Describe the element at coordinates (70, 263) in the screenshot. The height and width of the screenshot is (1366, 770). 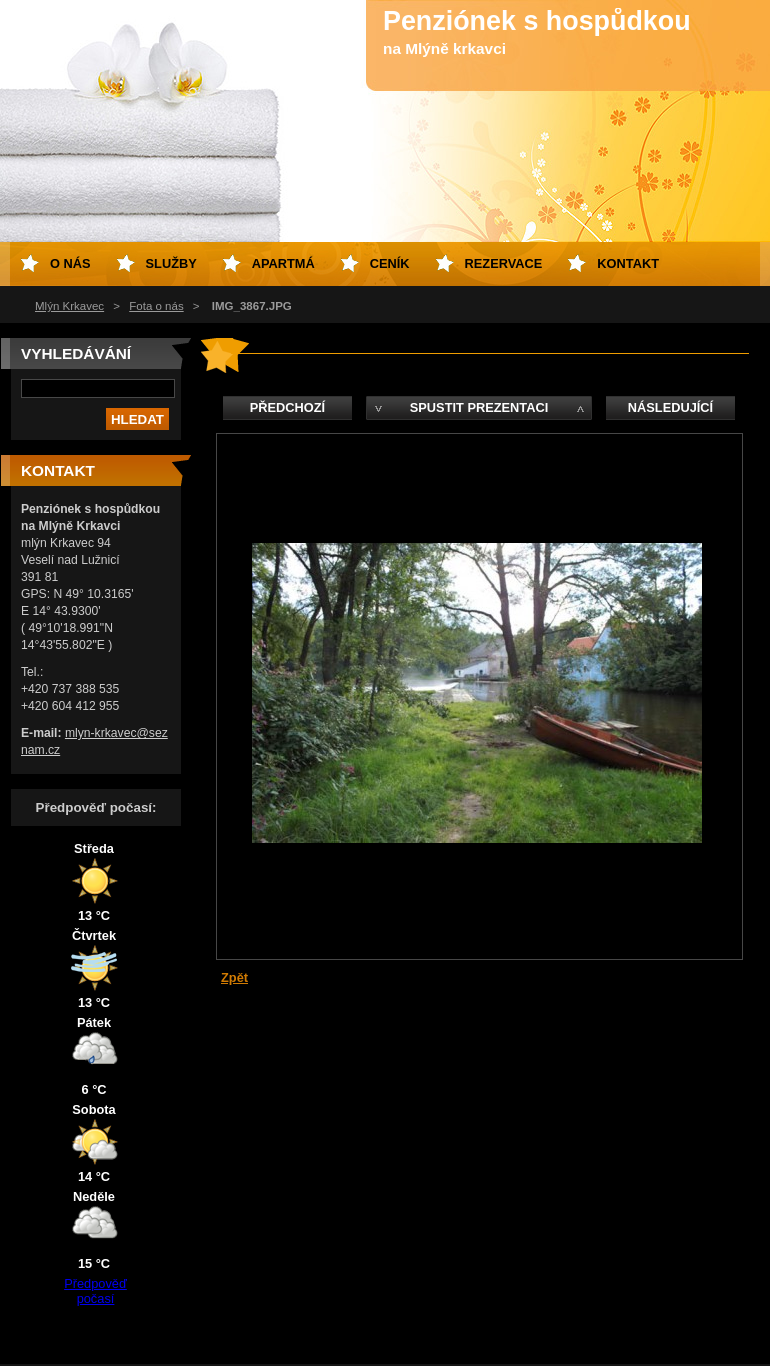
I see `O nás` at that location.